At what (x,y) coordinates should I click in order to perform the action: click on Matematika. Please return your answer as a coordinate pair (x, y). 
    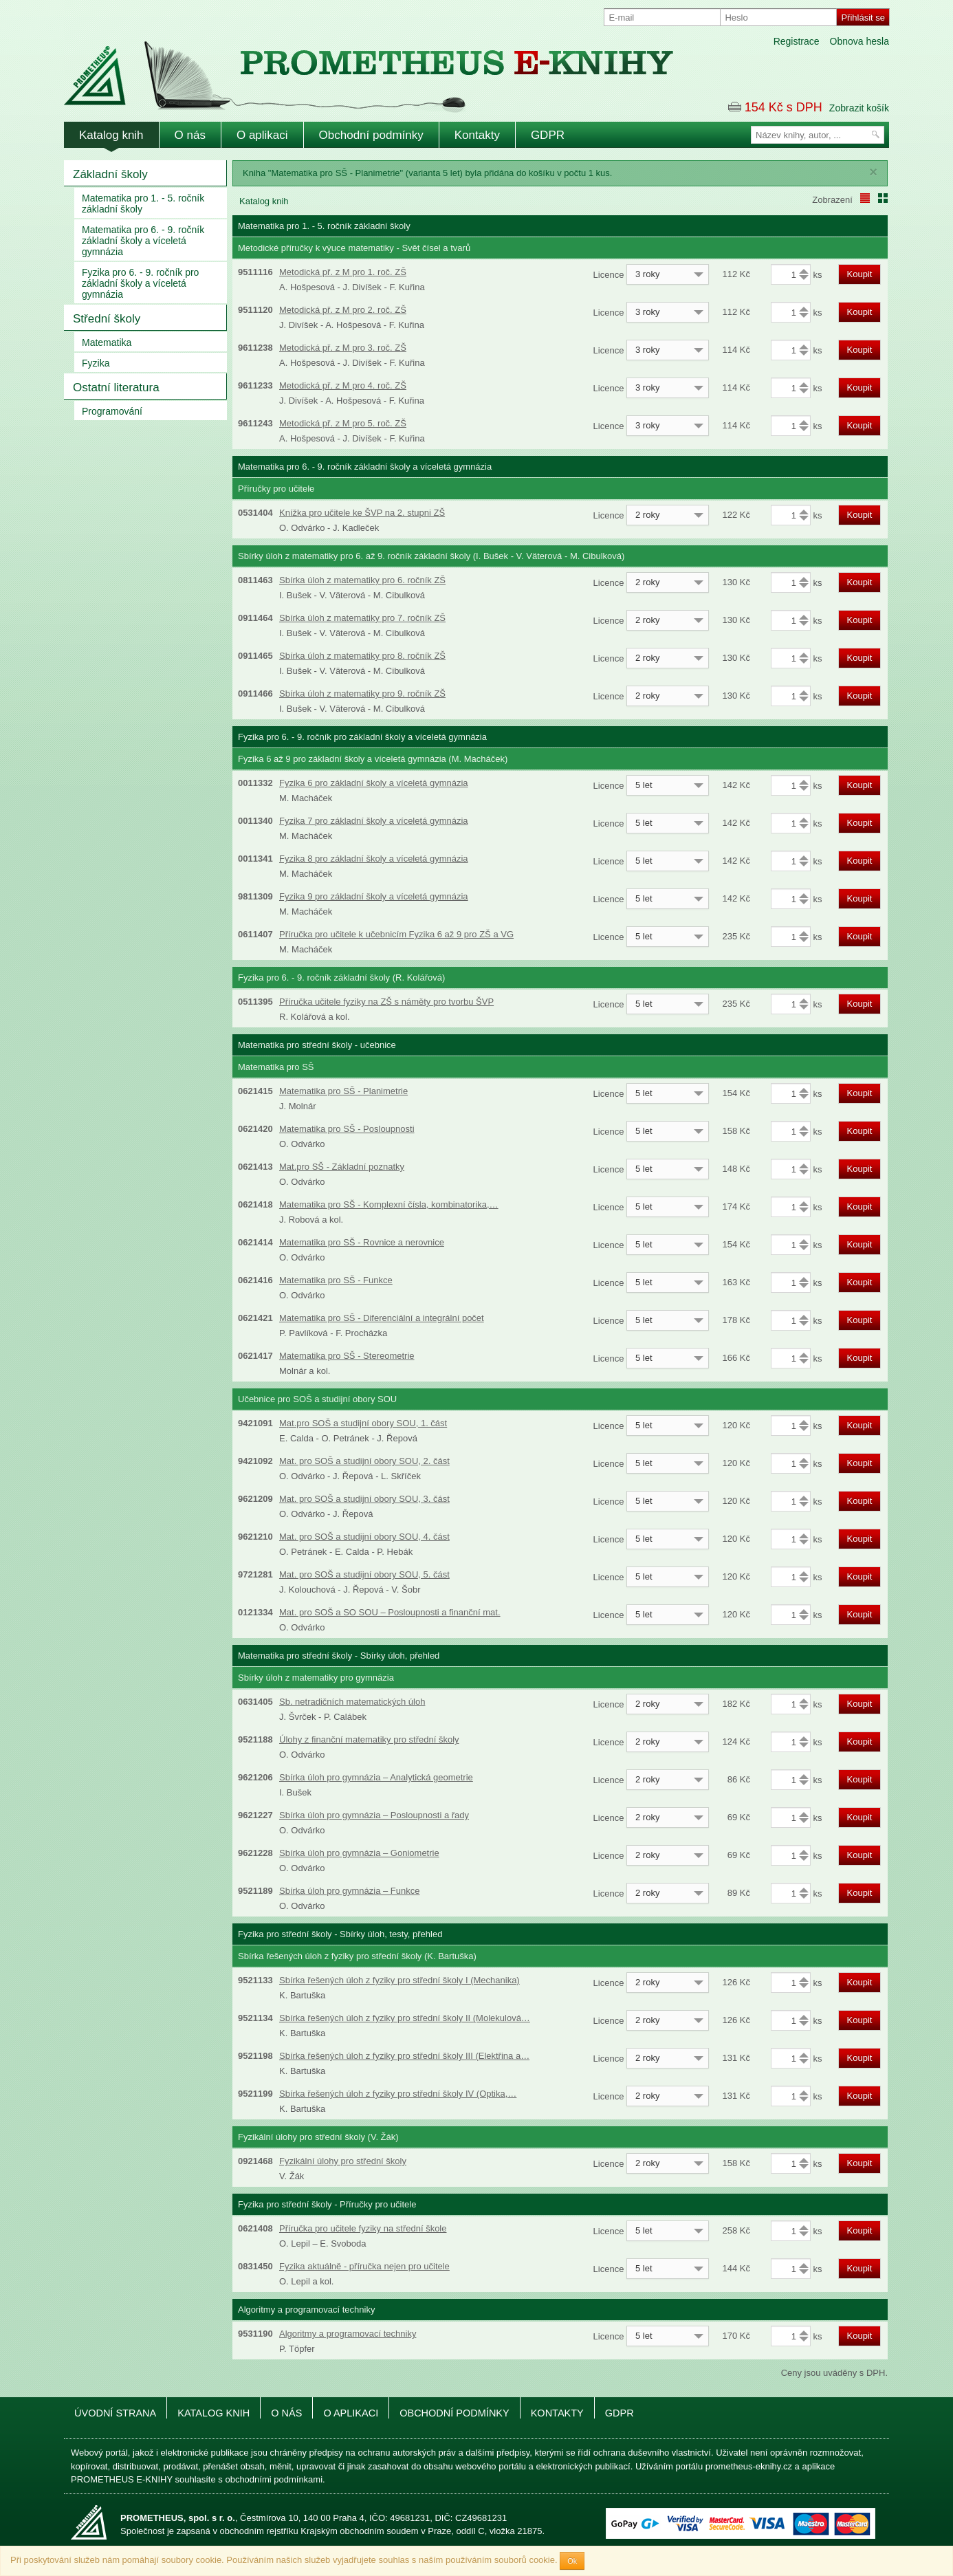
    Looking at the image, I should click on (106, 342).